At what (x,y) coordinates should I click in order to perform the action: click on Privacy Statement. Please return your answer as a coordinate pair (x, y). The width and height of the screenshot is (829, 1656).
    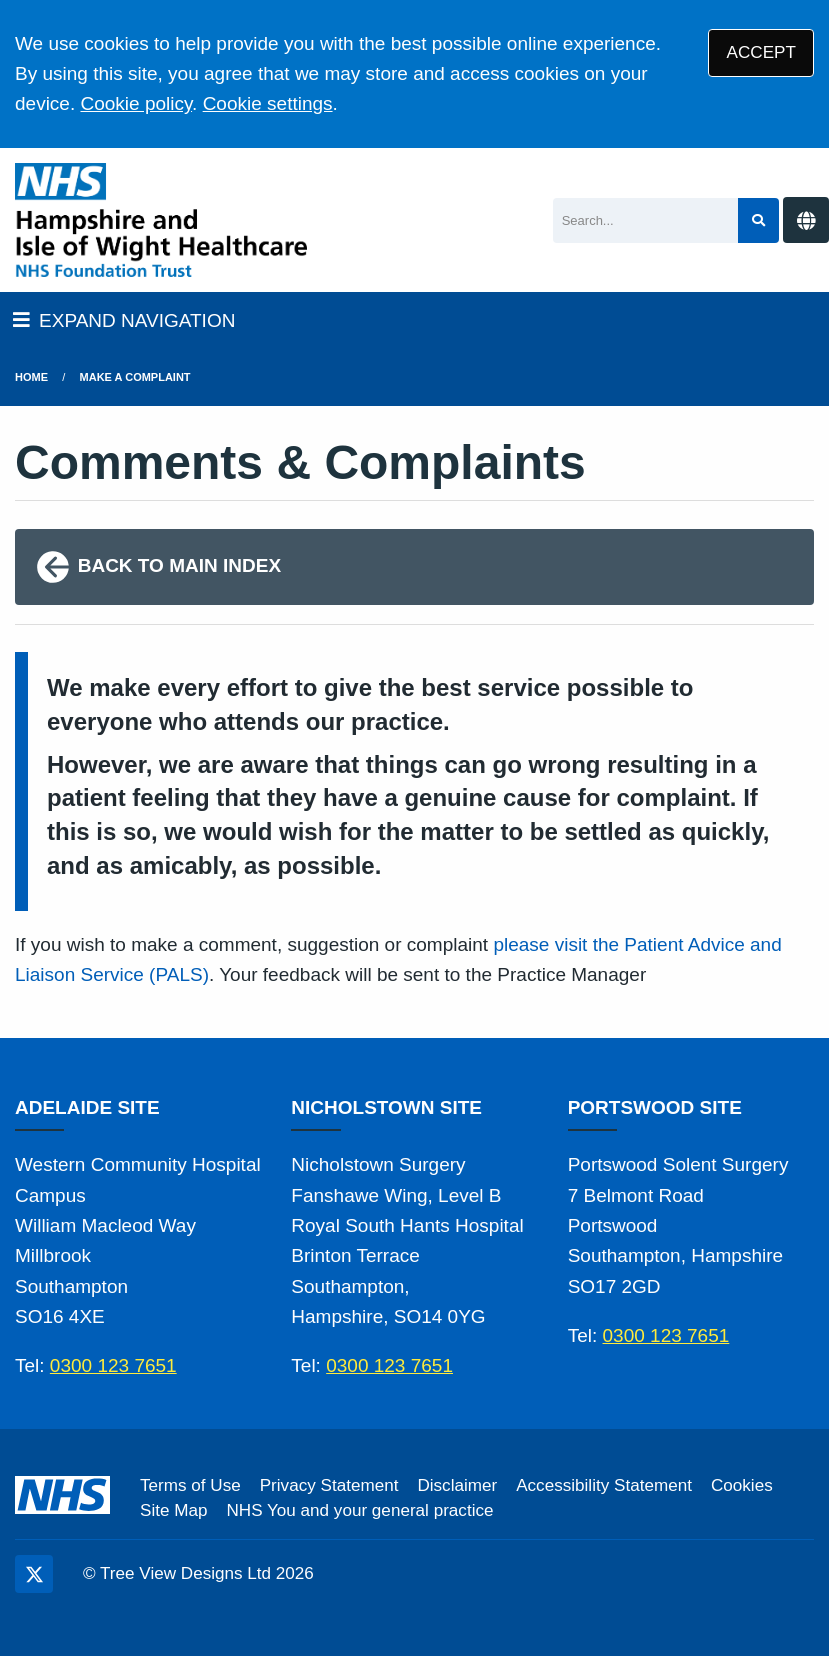
    Looking at the image, I should click on (329, 1485).